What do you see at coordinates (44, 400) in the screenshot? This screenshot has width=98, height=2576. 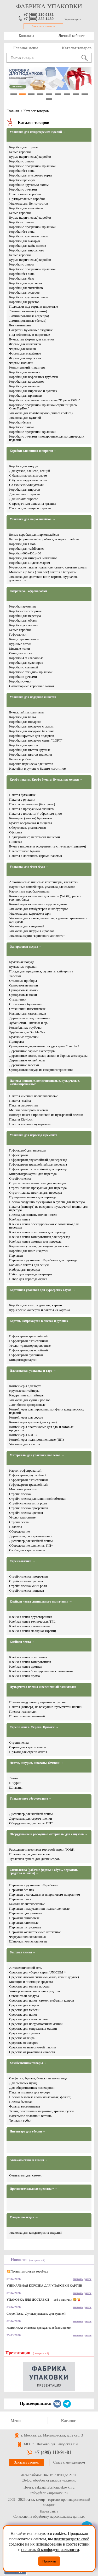 I see `Коробки с круговым окном серия "Fupeco RWin"` at bounding box center [44, 400].